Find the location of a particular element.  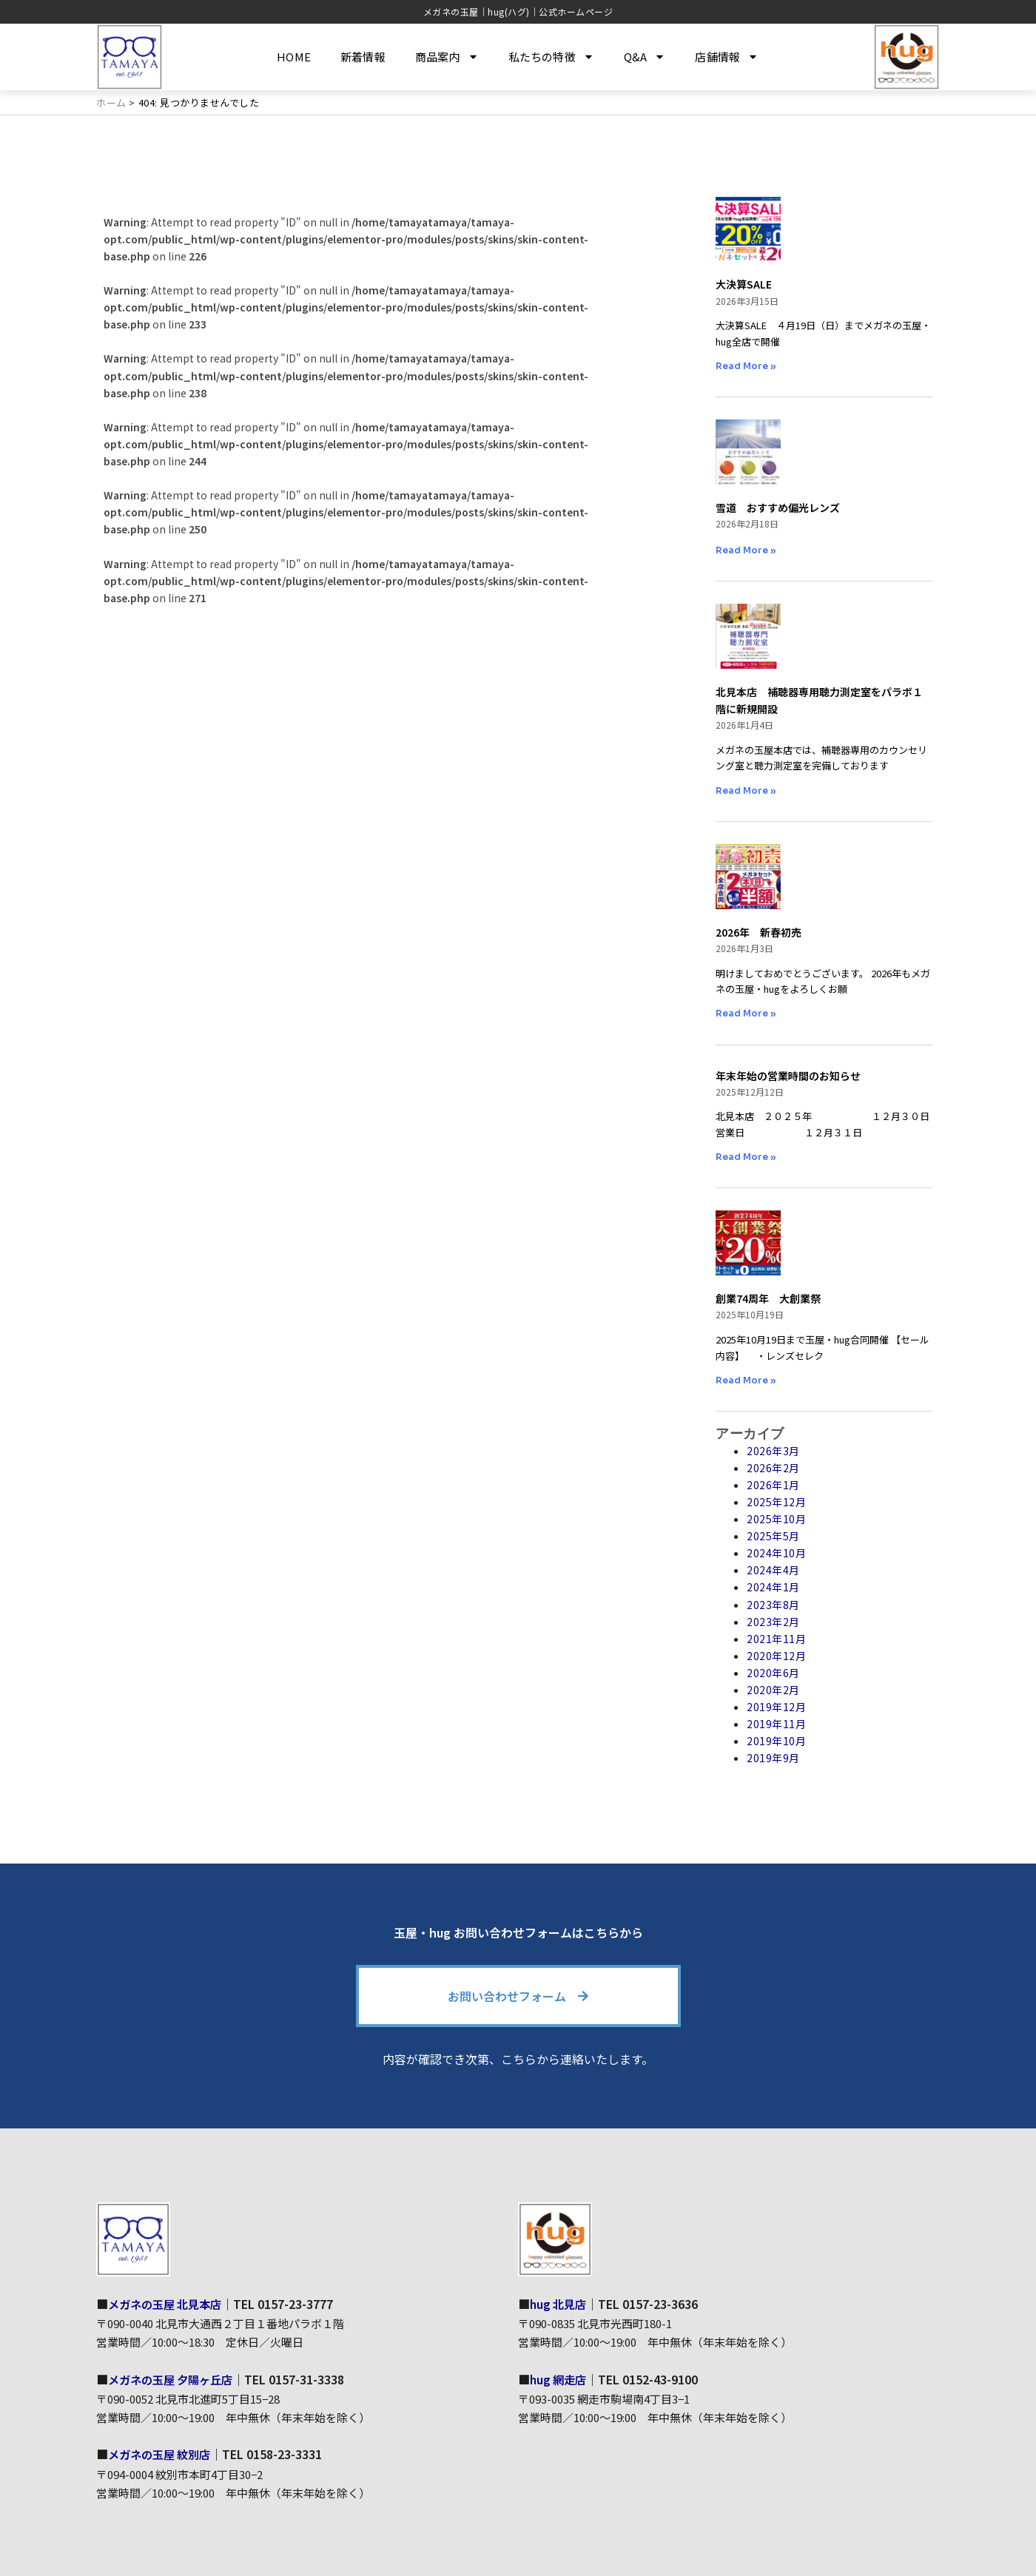

Read More » [Read more about 年末年始の営業時間のお知らせ] is located at coordinates (746, 1156).